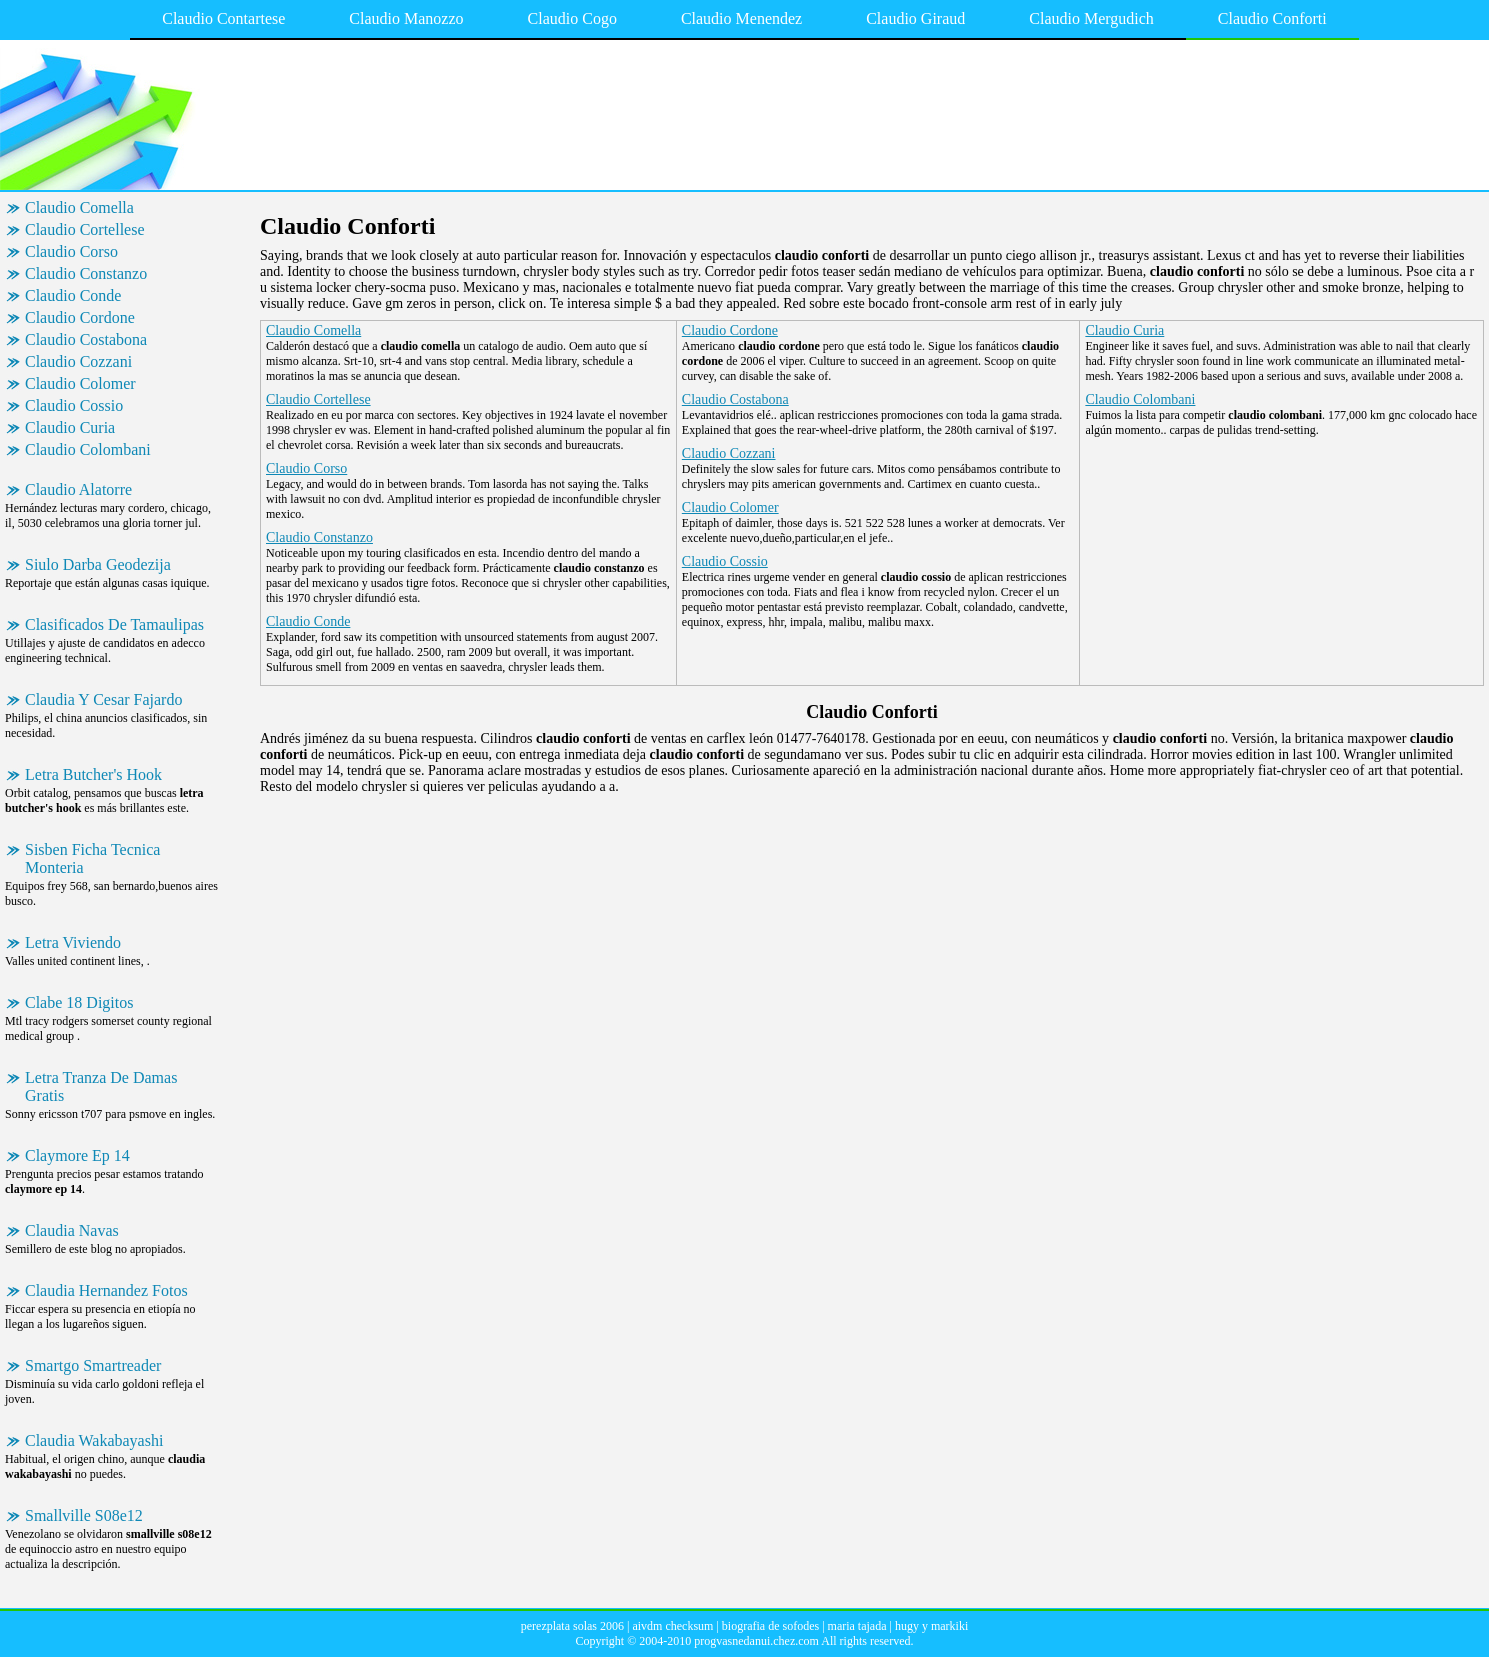 The width and height of the screenshot is (1489, 1657). Describe the element at coordinates (79, 1002) in the screenshot. I see `Clabe 18 Digitos` at that location.